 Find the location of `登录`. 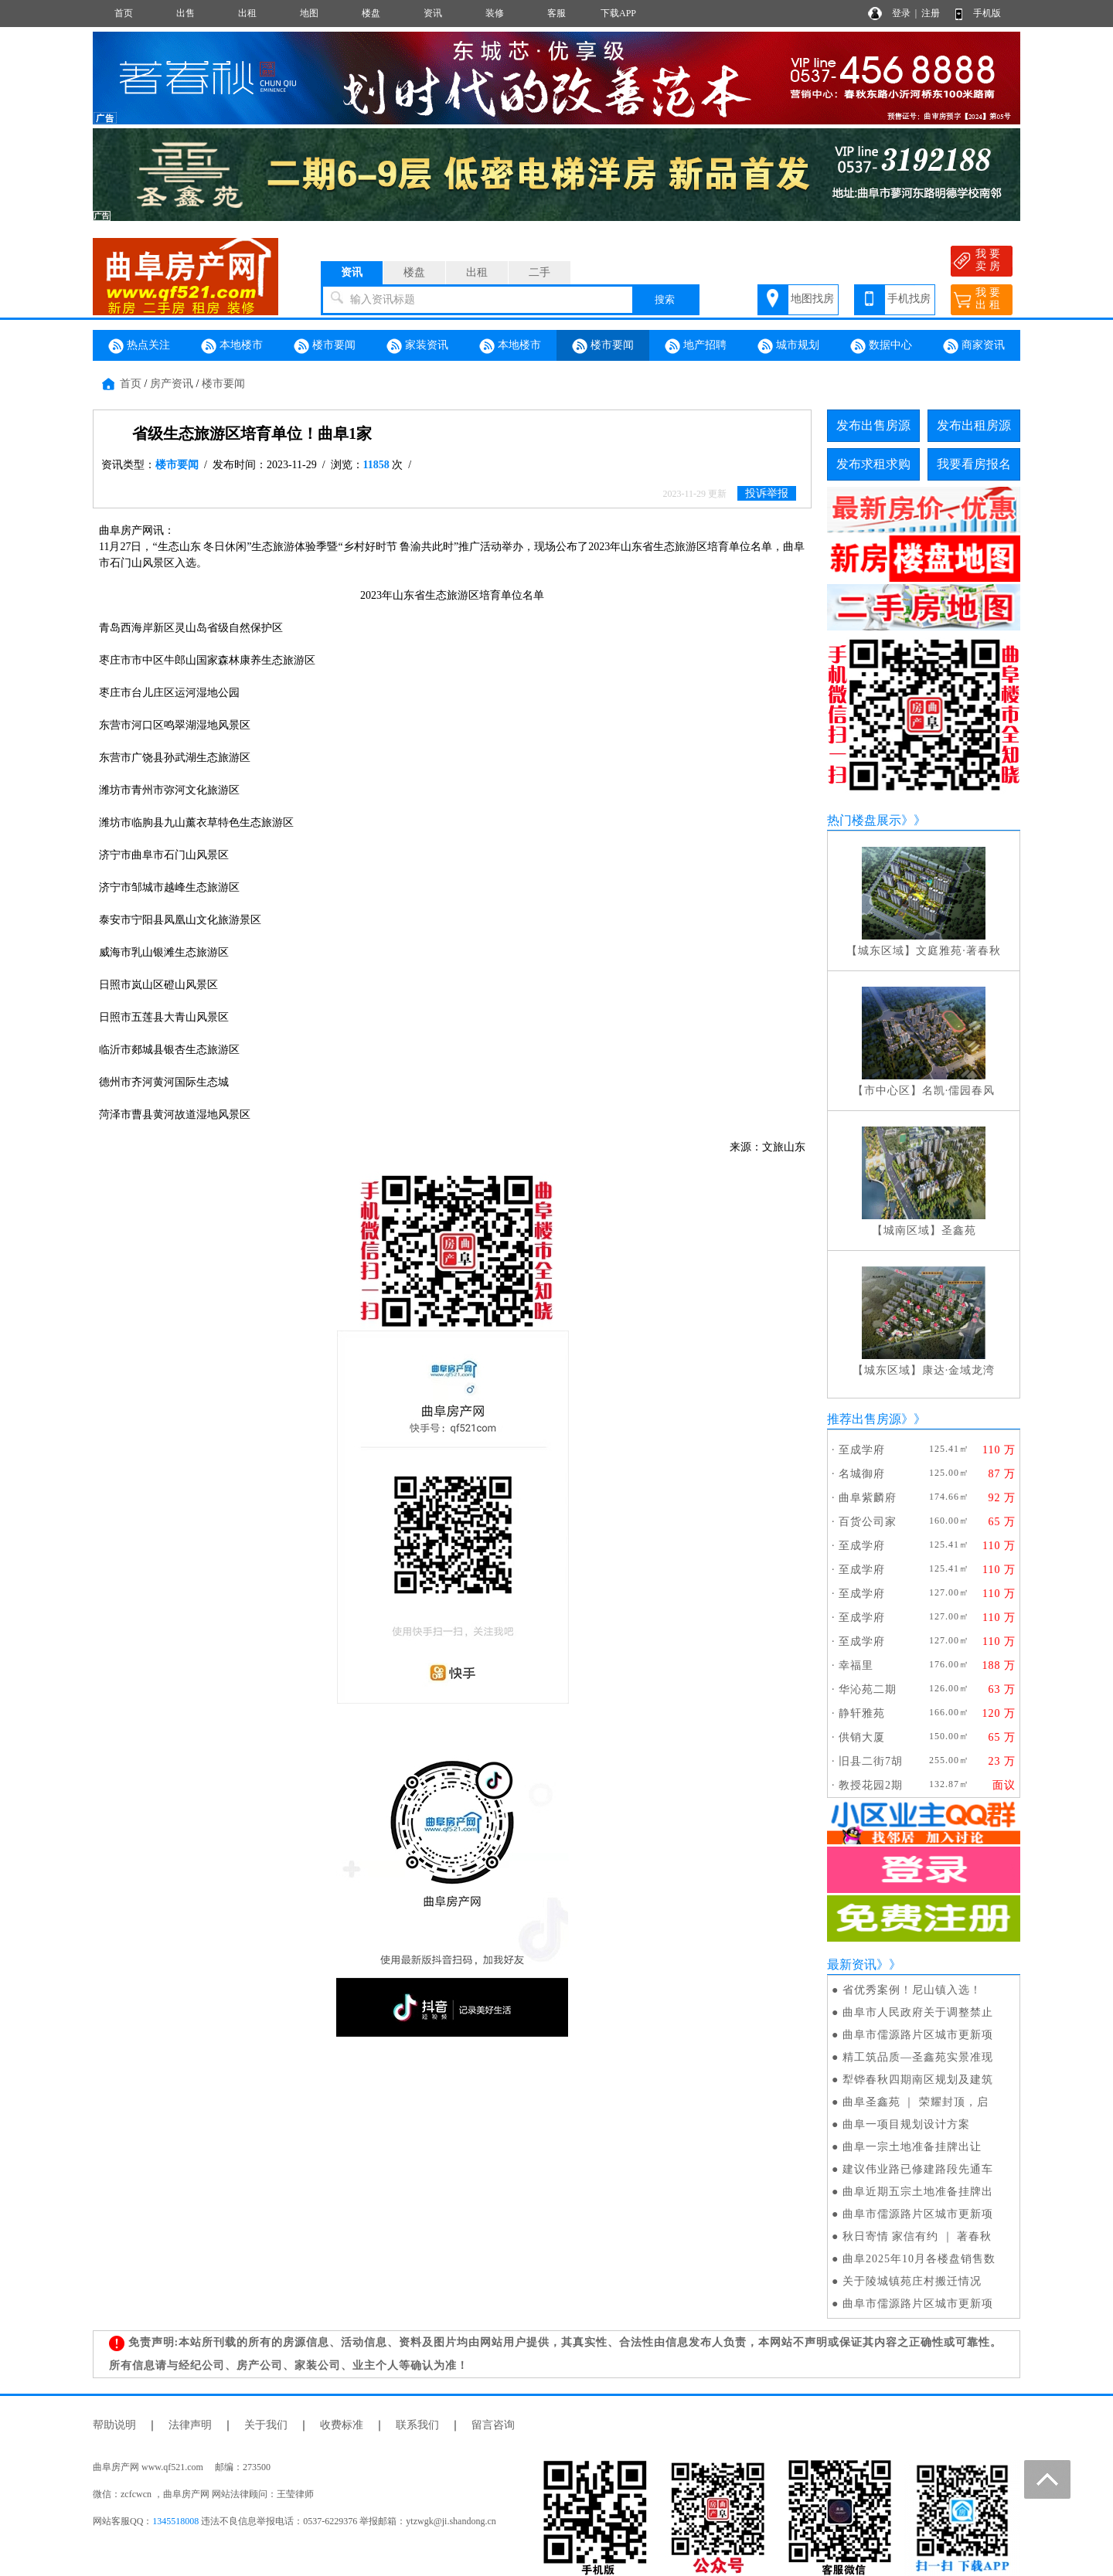

登录 is located at coordinates (901, 13).